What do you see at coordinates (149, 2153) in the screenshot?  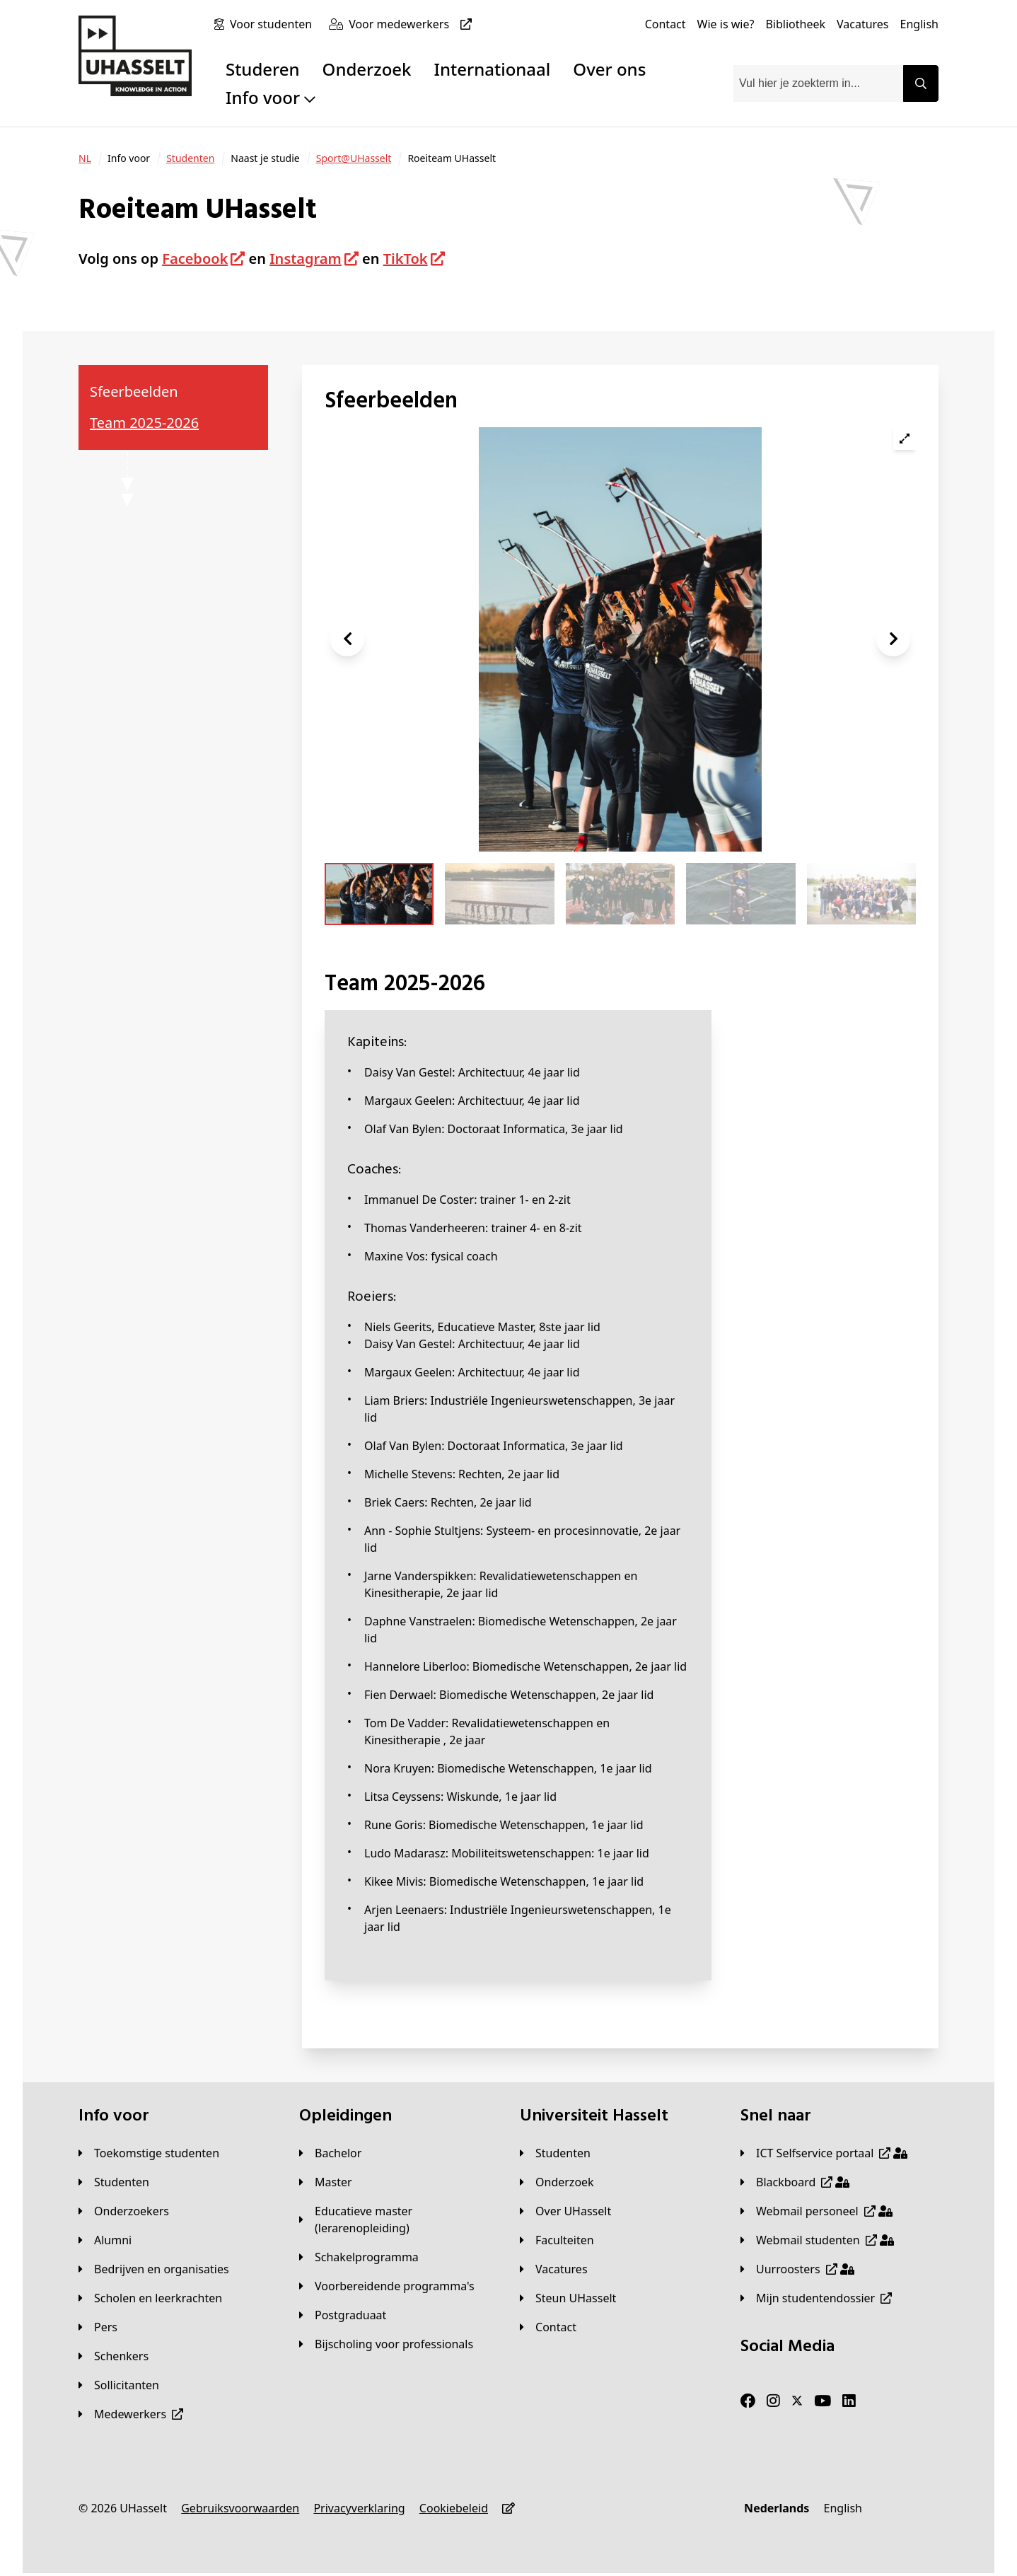 I see `[Toekomstige studenten]` at bounding box center [149, 2153].